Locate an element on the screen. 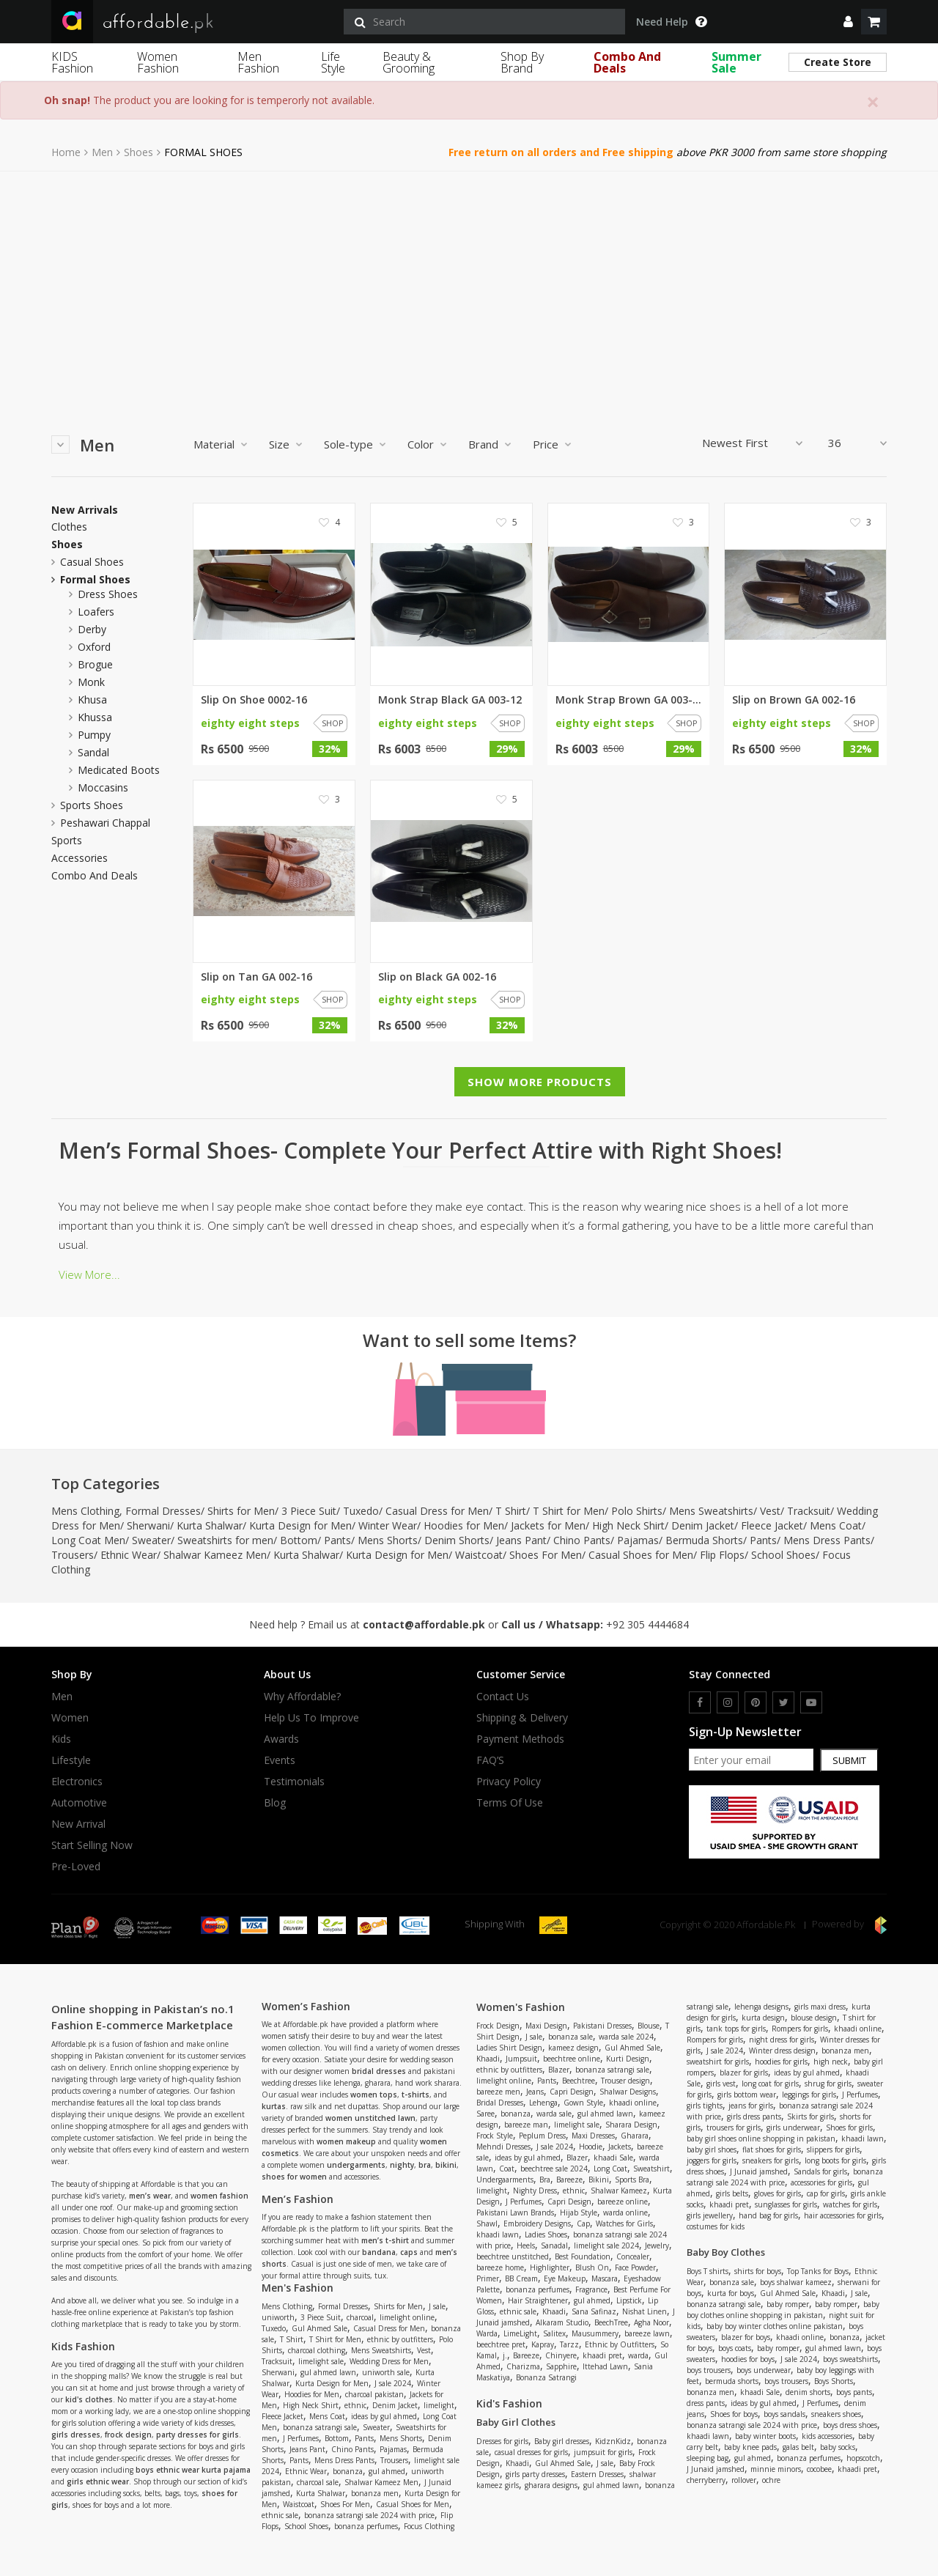  girls bottom wear is located at coordinates (746, 2094).